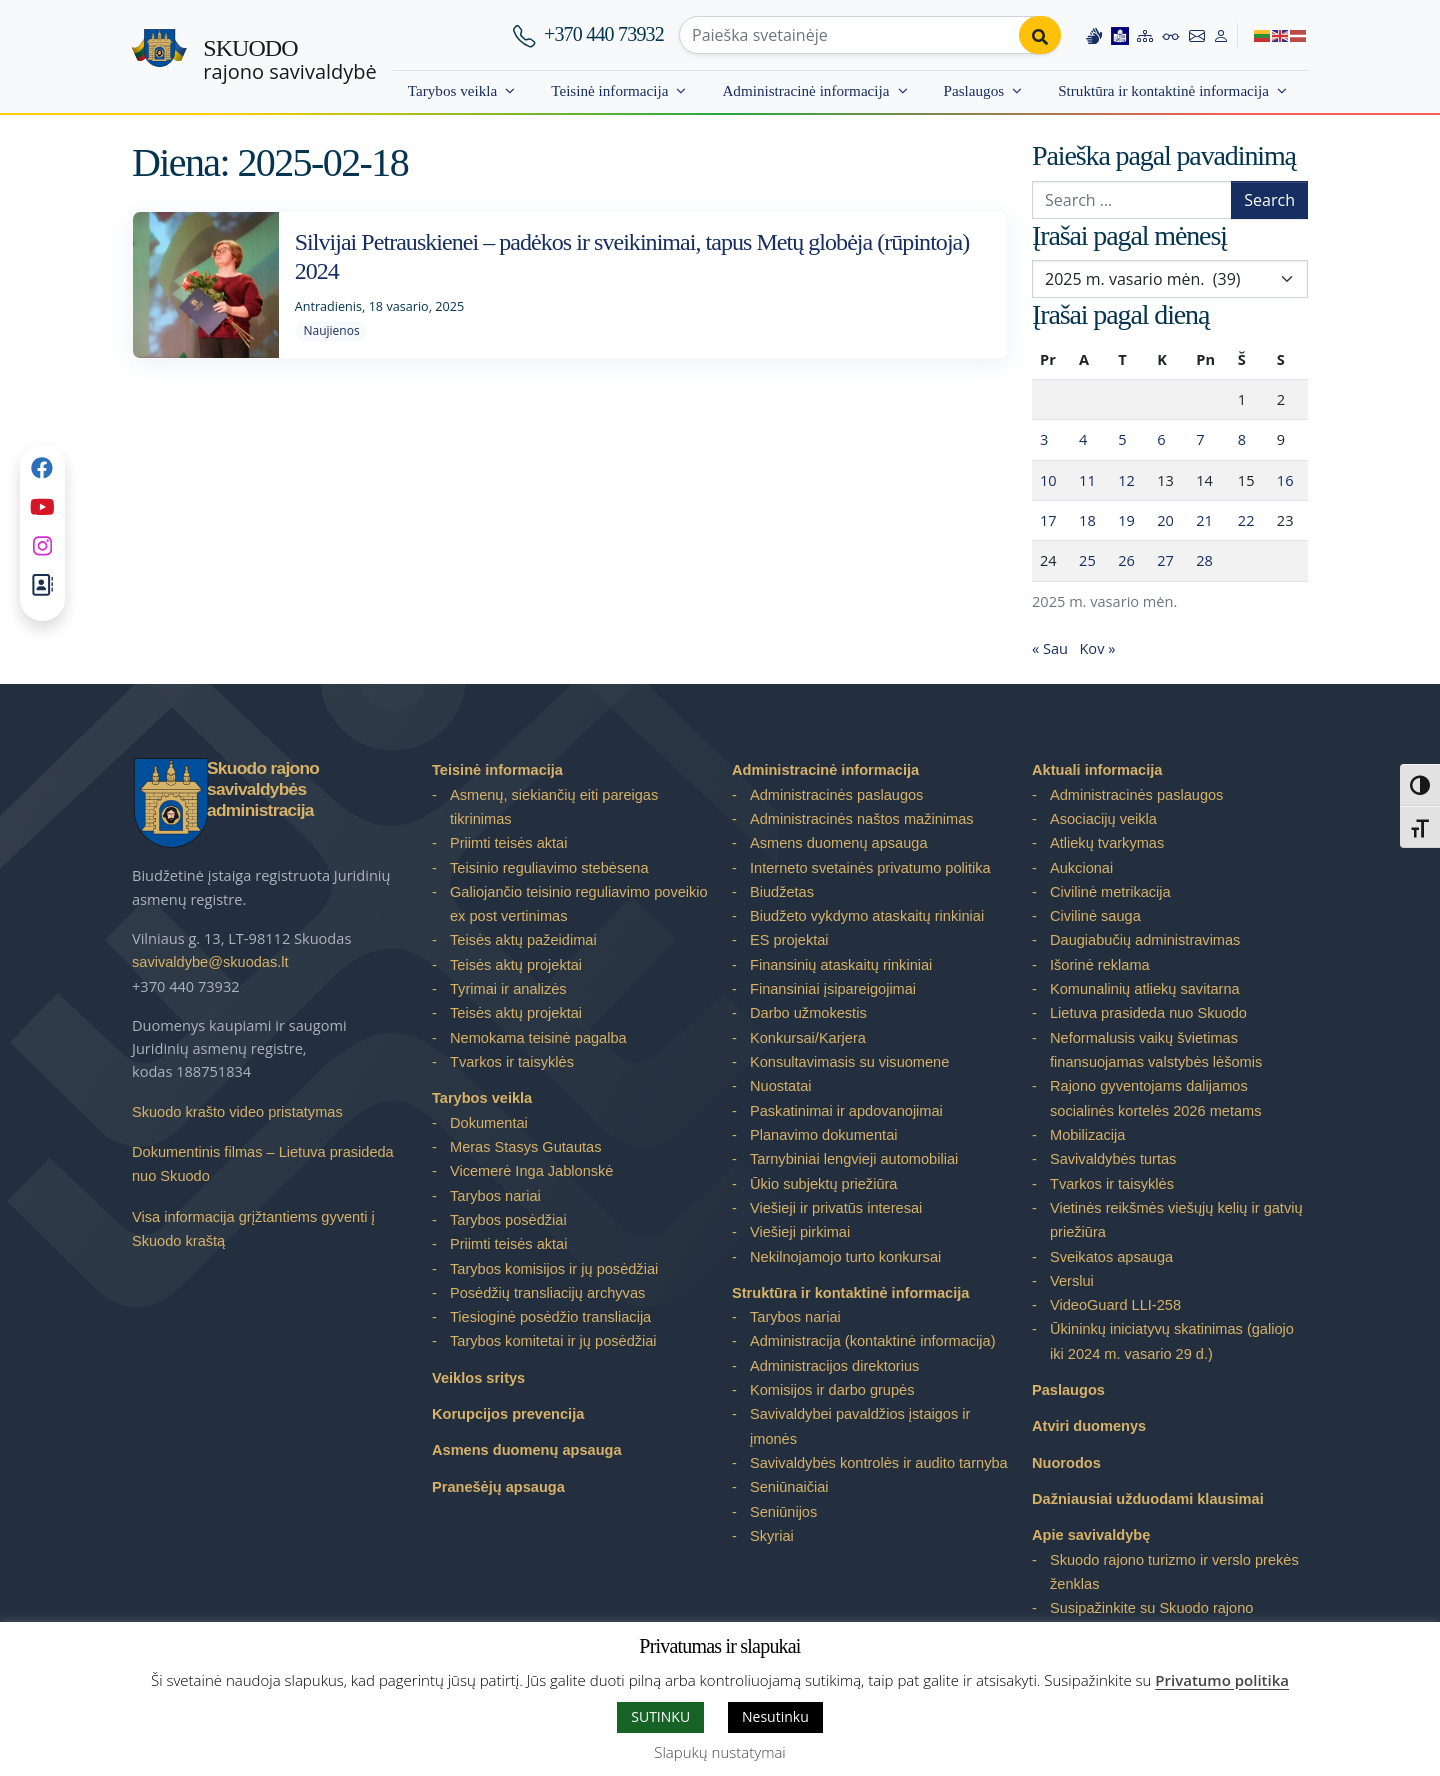 The width and height of the screenshot is (1440, 1776). What do you see at coordinates (860, 1426) in the screenshot?
I see `Savivaldybei pavaldžios įstaigos ir įmonės` at bounding box center [860, 1426].